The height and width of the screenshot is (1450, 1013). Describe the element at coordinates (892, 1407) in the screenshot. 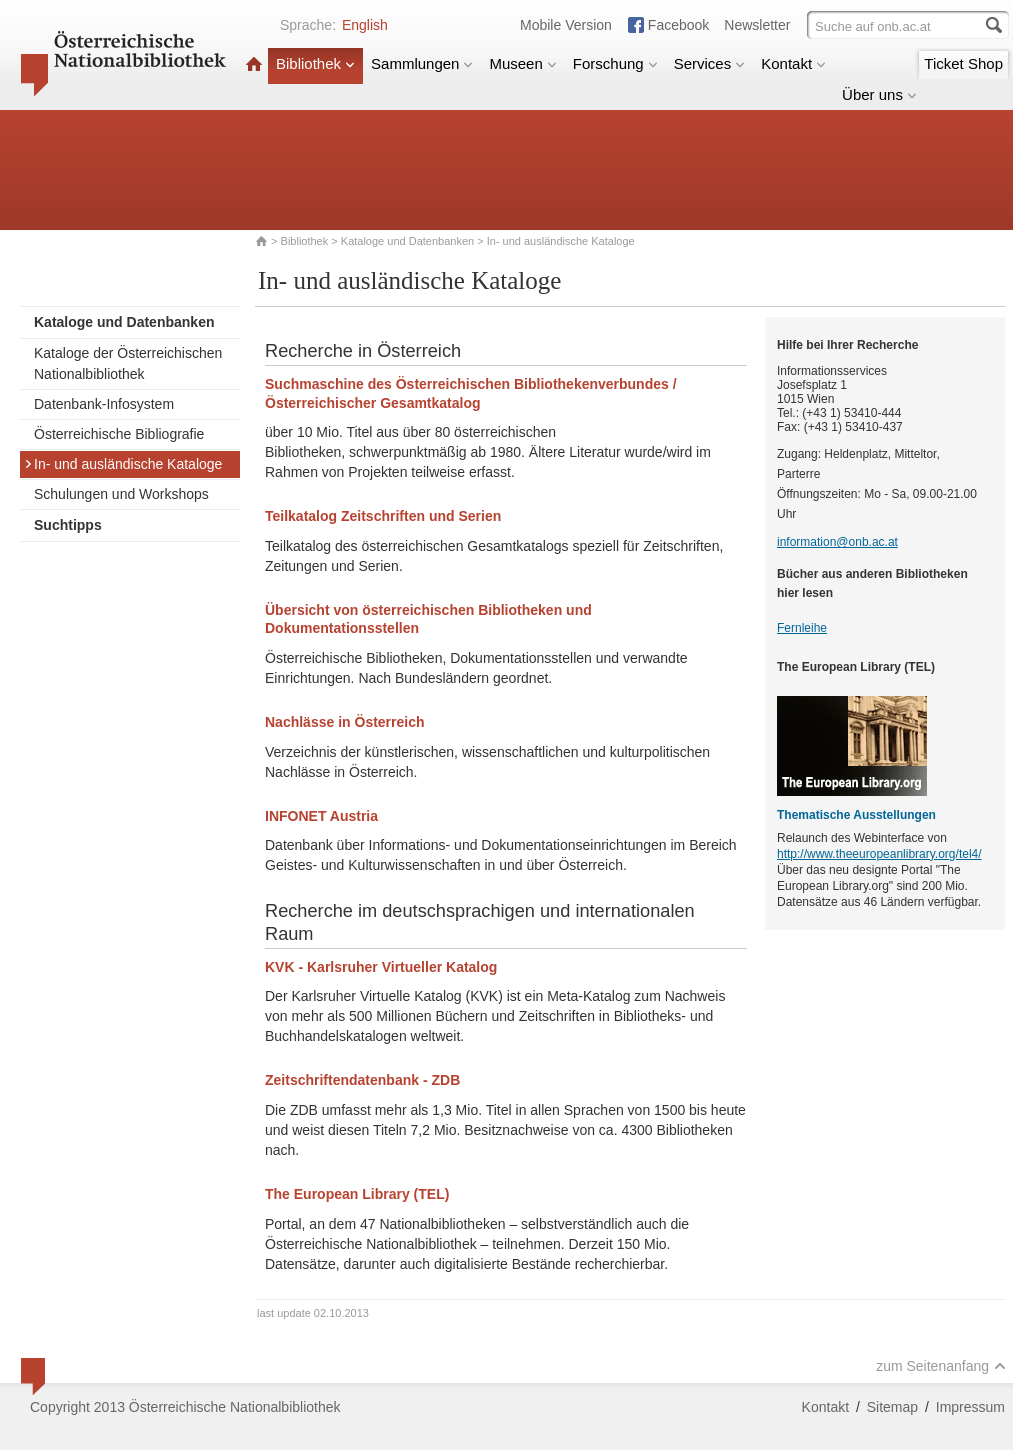

I see `Sitemap` at that location.